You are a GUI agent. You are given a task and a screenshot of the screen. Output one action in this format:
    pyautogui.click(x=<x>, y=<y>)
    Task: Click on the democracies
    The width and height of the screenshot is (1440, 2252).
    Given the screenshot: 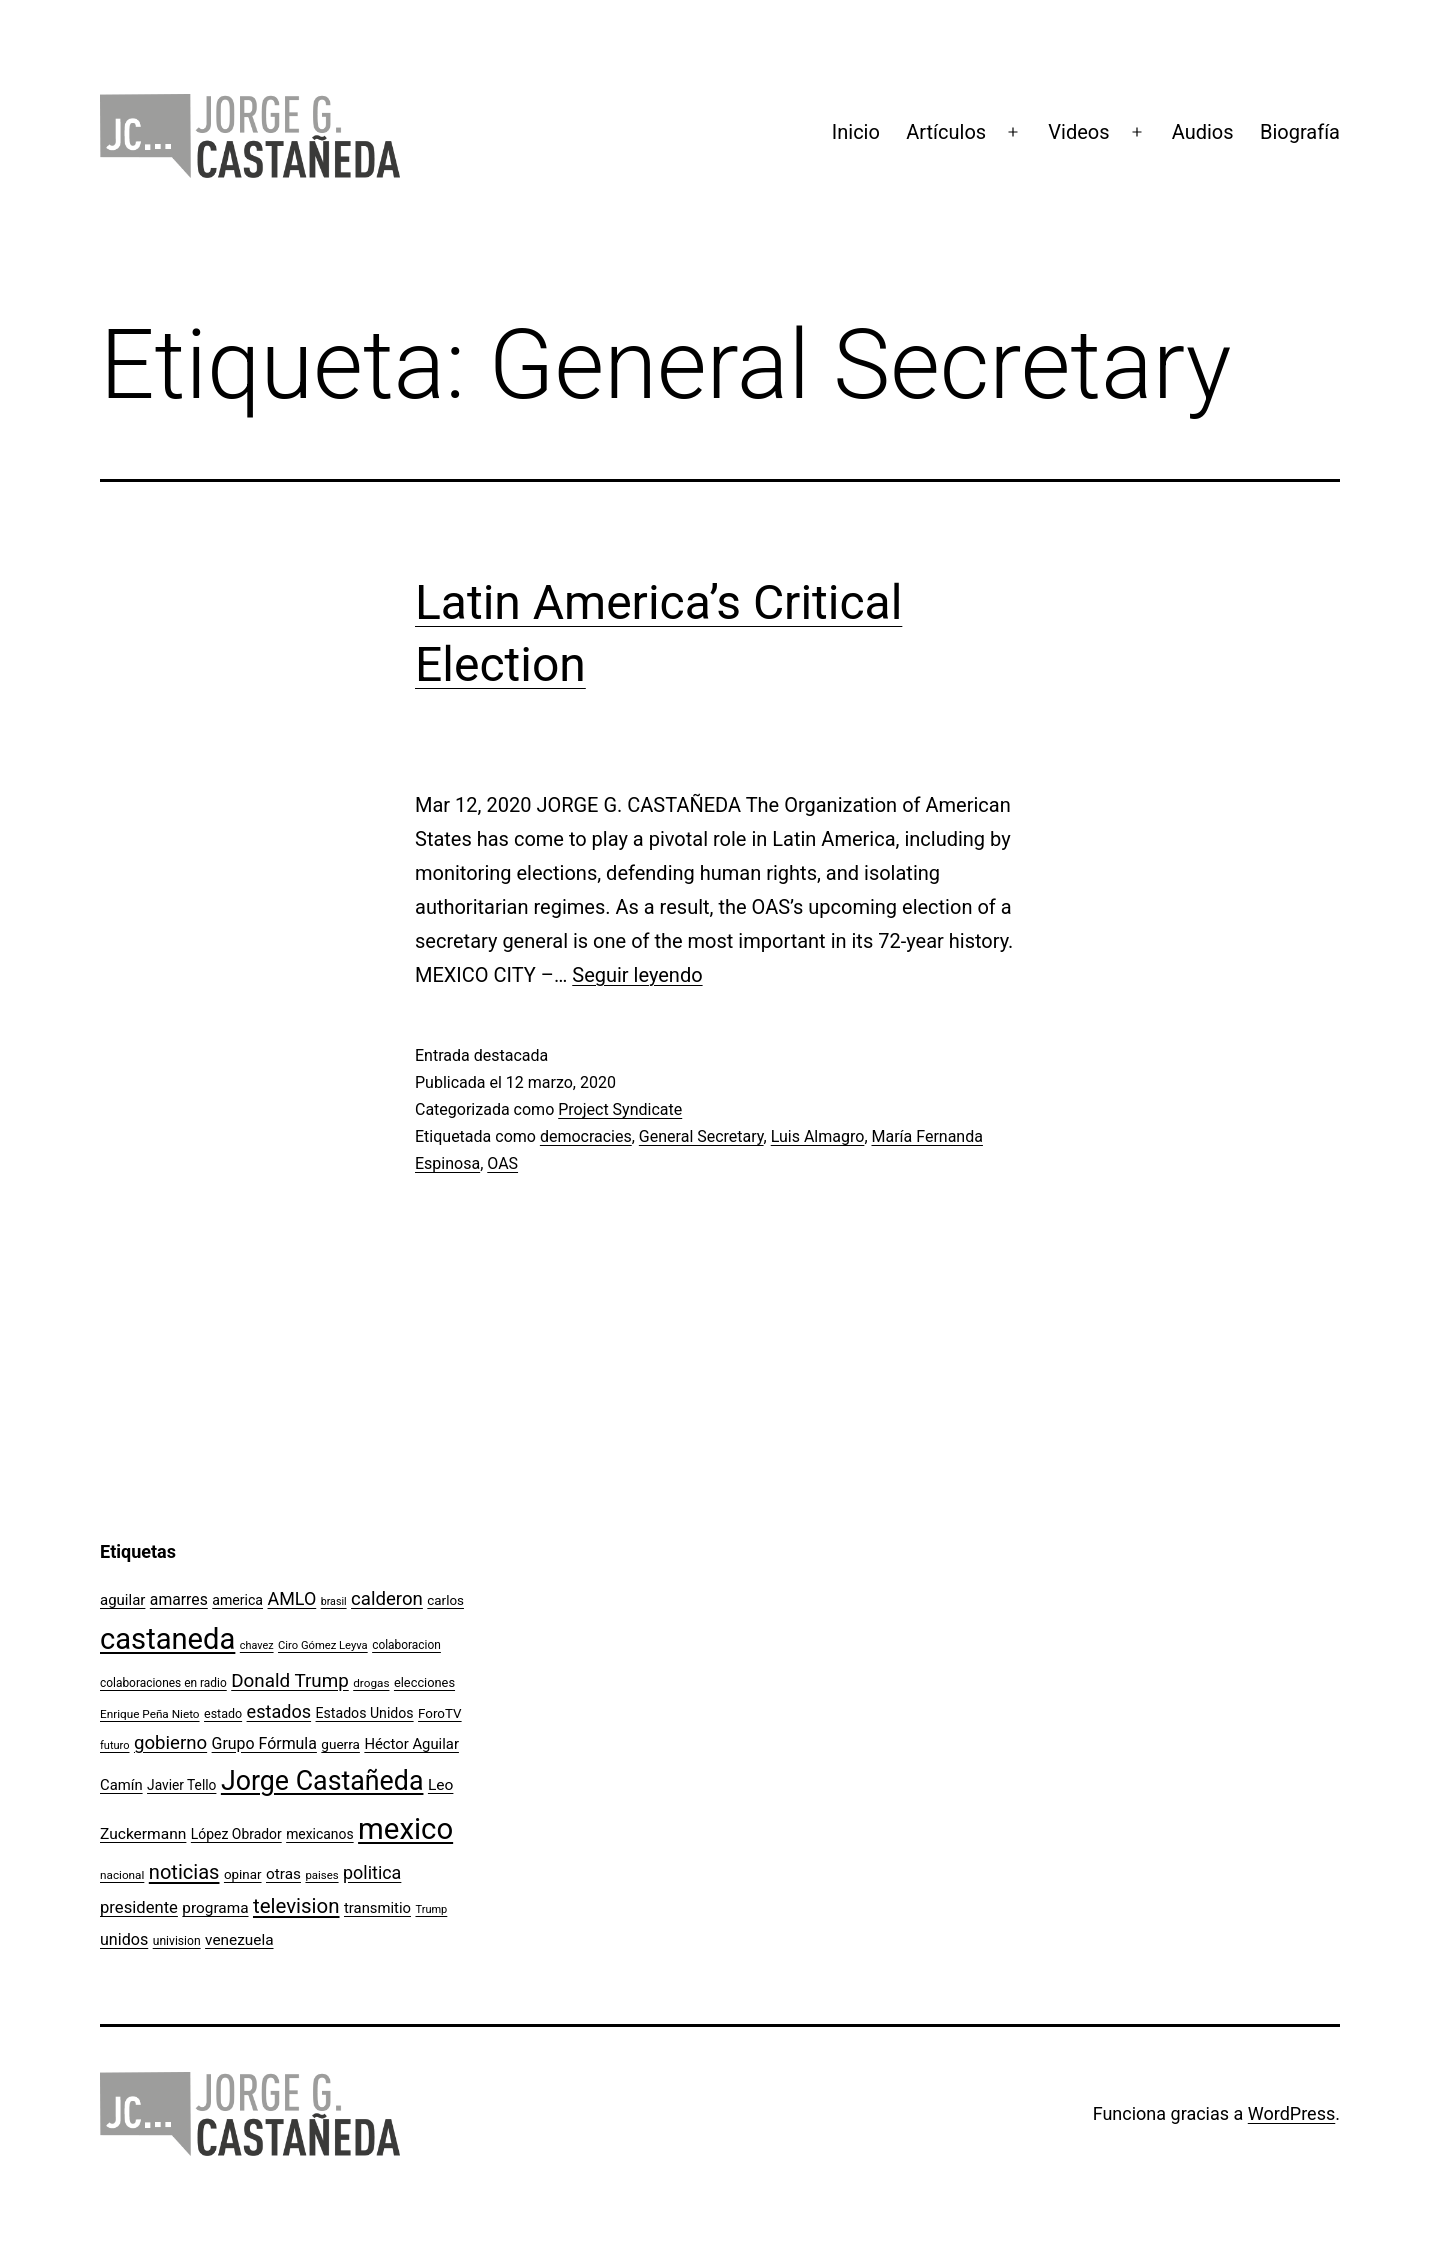 What is the action you would take?
    pyautogui.click(x=586, y=1136)
    